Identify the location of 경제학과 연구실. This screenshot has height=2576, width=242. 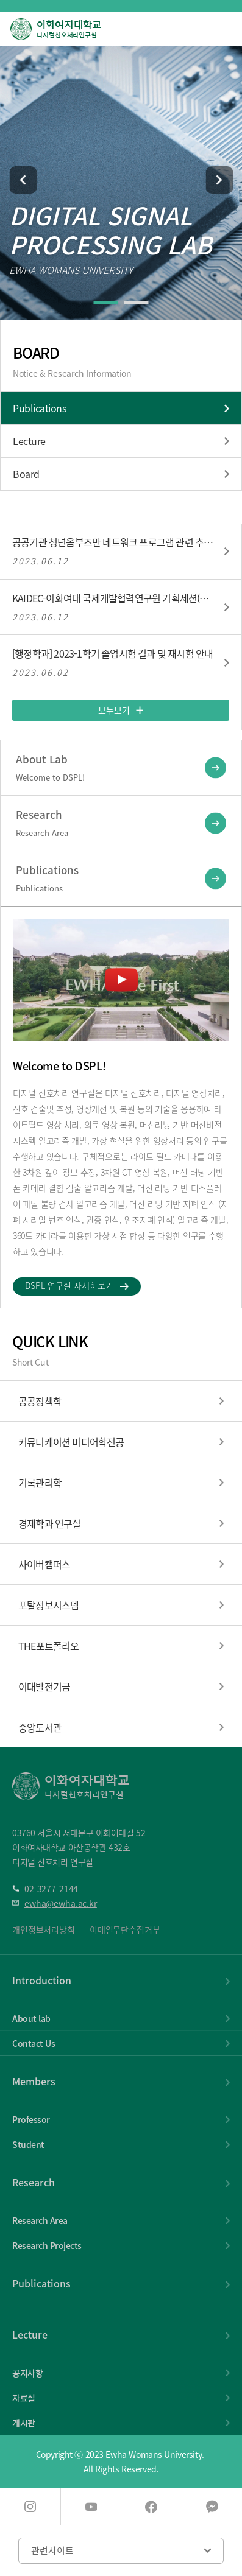
(49, 1523).